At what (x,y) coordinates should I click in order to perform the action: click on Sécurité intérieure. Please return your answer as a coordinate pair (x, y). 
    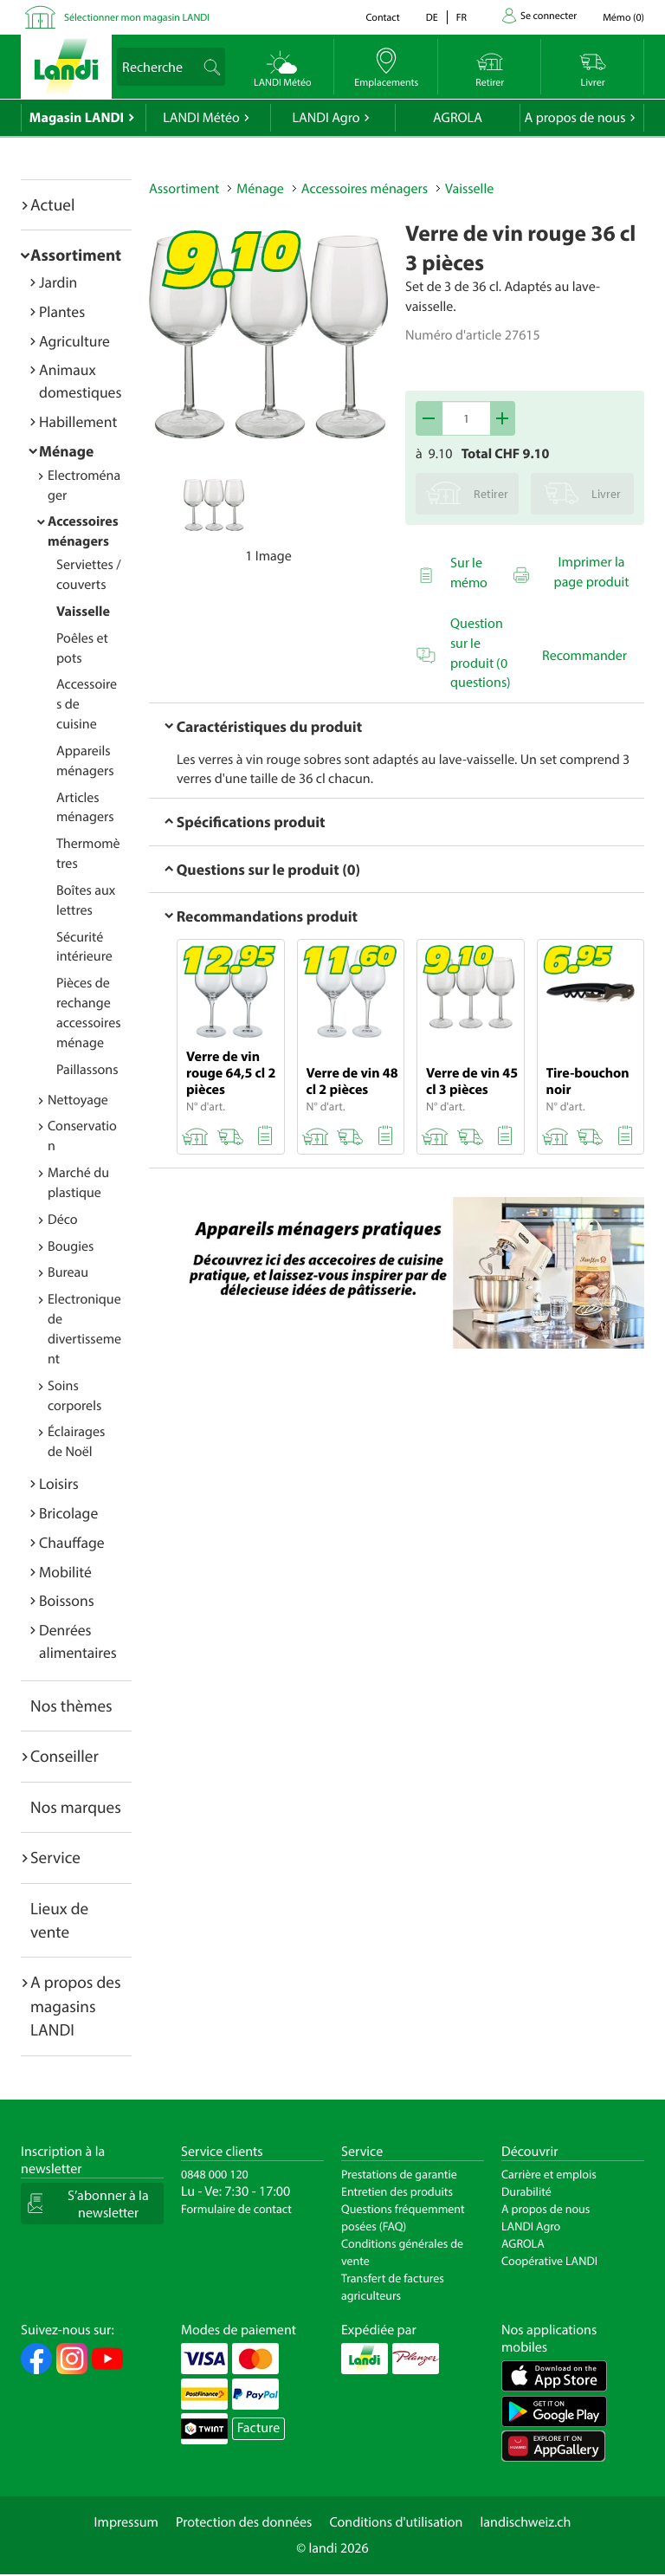
    Looking at the image, I should click on (84, 947).